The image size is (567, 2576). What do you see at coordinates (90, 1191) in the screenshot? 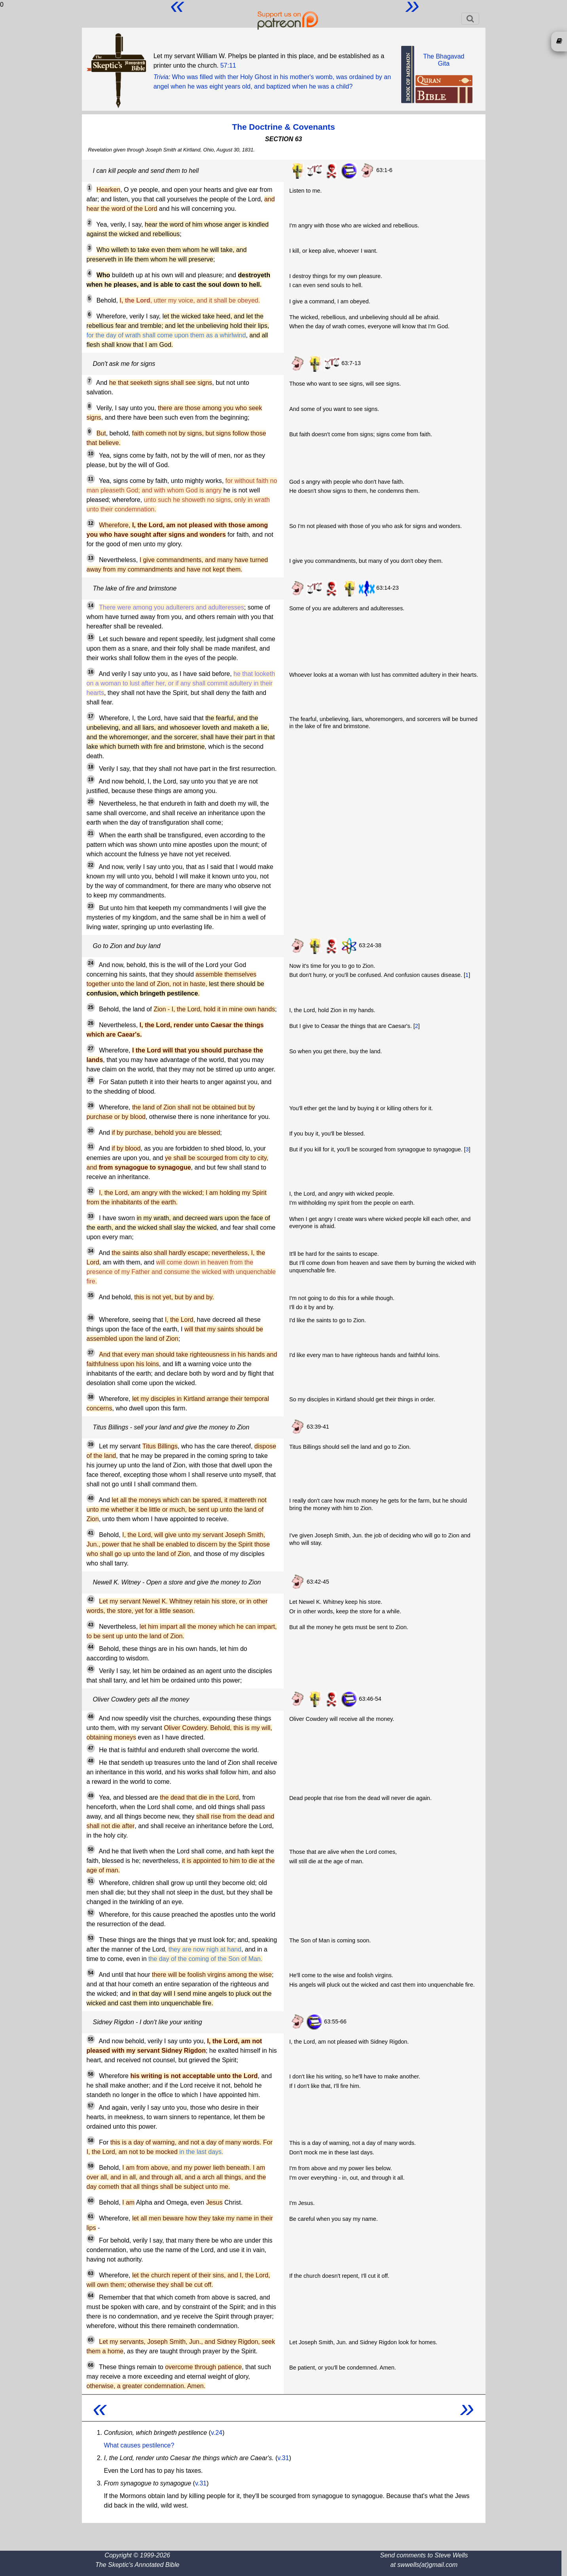
I see `32` at bounding box center [90, 1191].